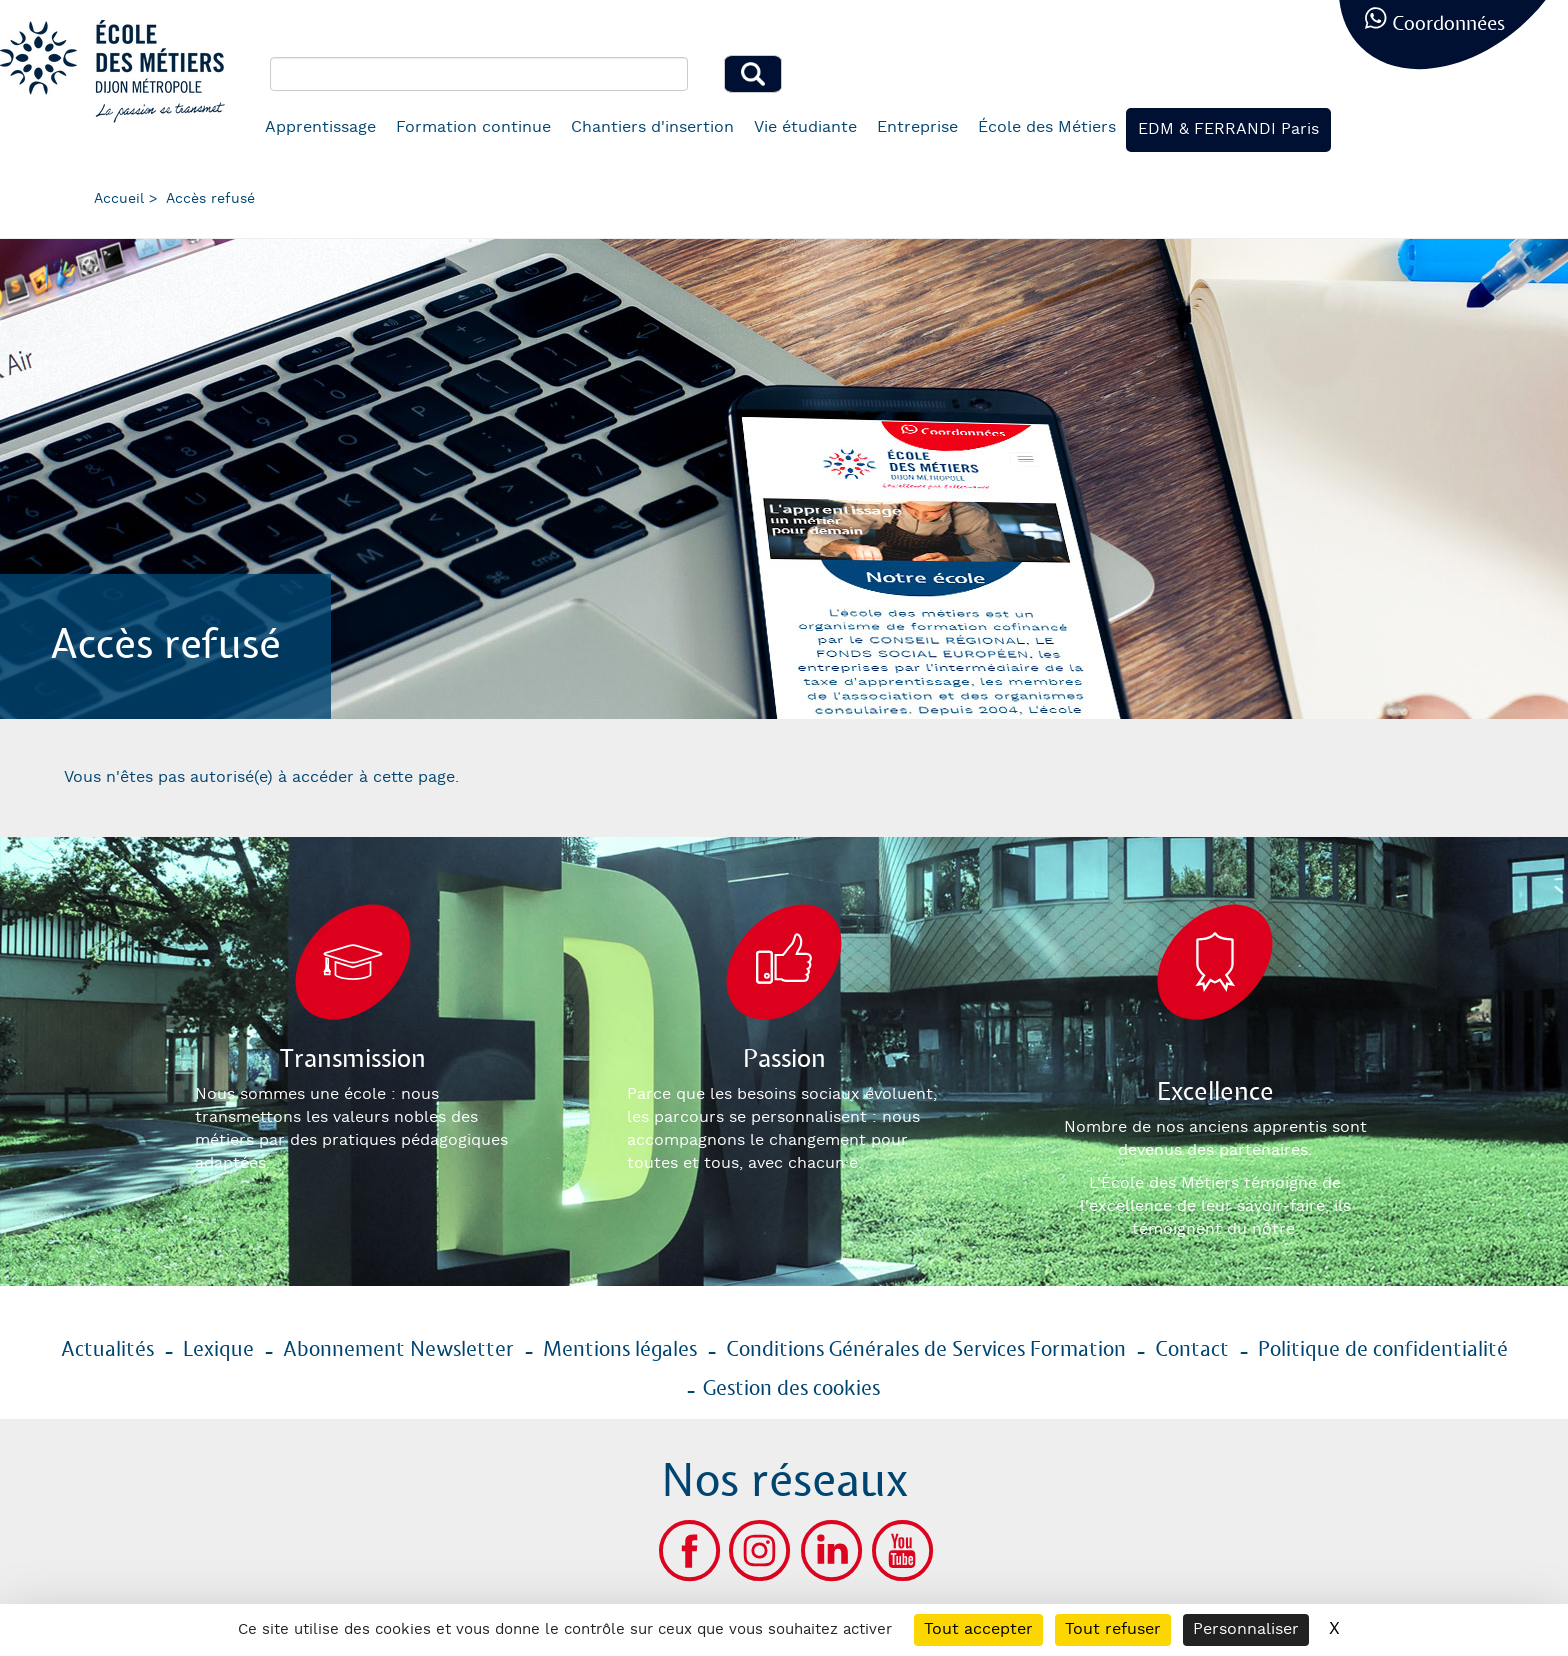 This screenshot has width=1568, height=1656. What do you see at coordinates (218, 1350) in the screenshot?
I see `Lexique` at bounding box center [218, 1350].